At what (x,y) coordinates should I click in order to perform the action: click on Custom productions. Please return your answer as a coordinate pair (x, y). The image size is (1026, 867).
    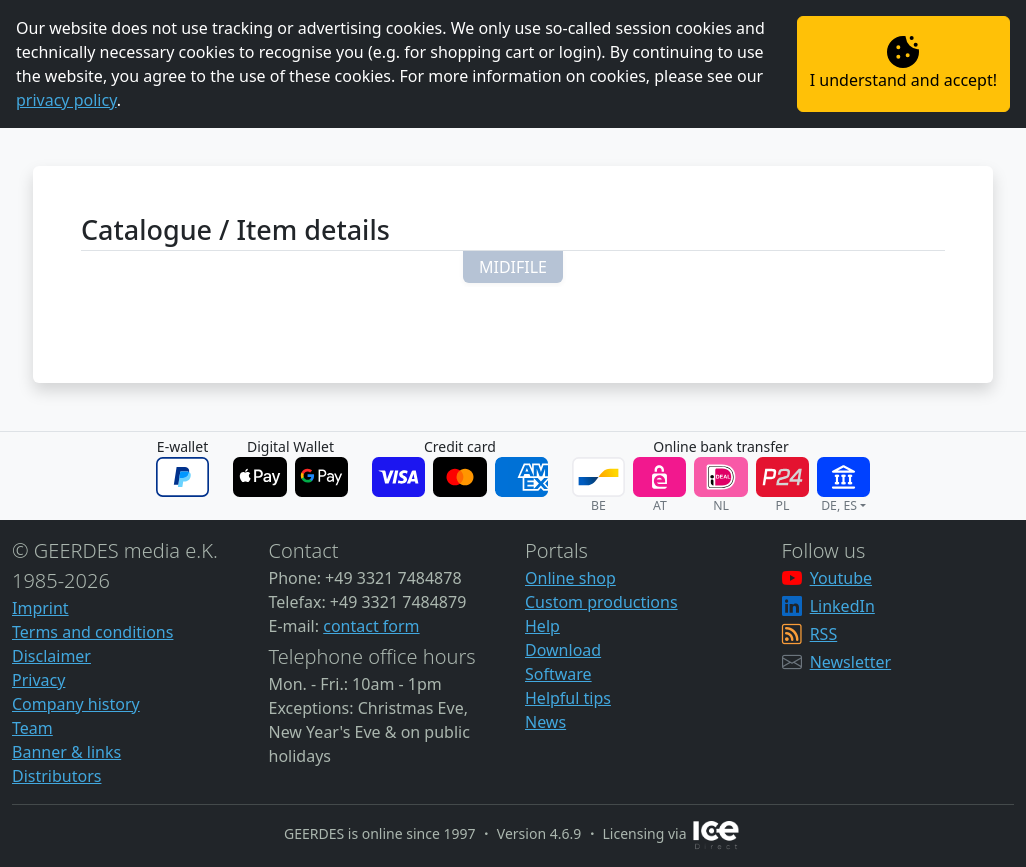
    Looking at the image, I should click on (601, 602).